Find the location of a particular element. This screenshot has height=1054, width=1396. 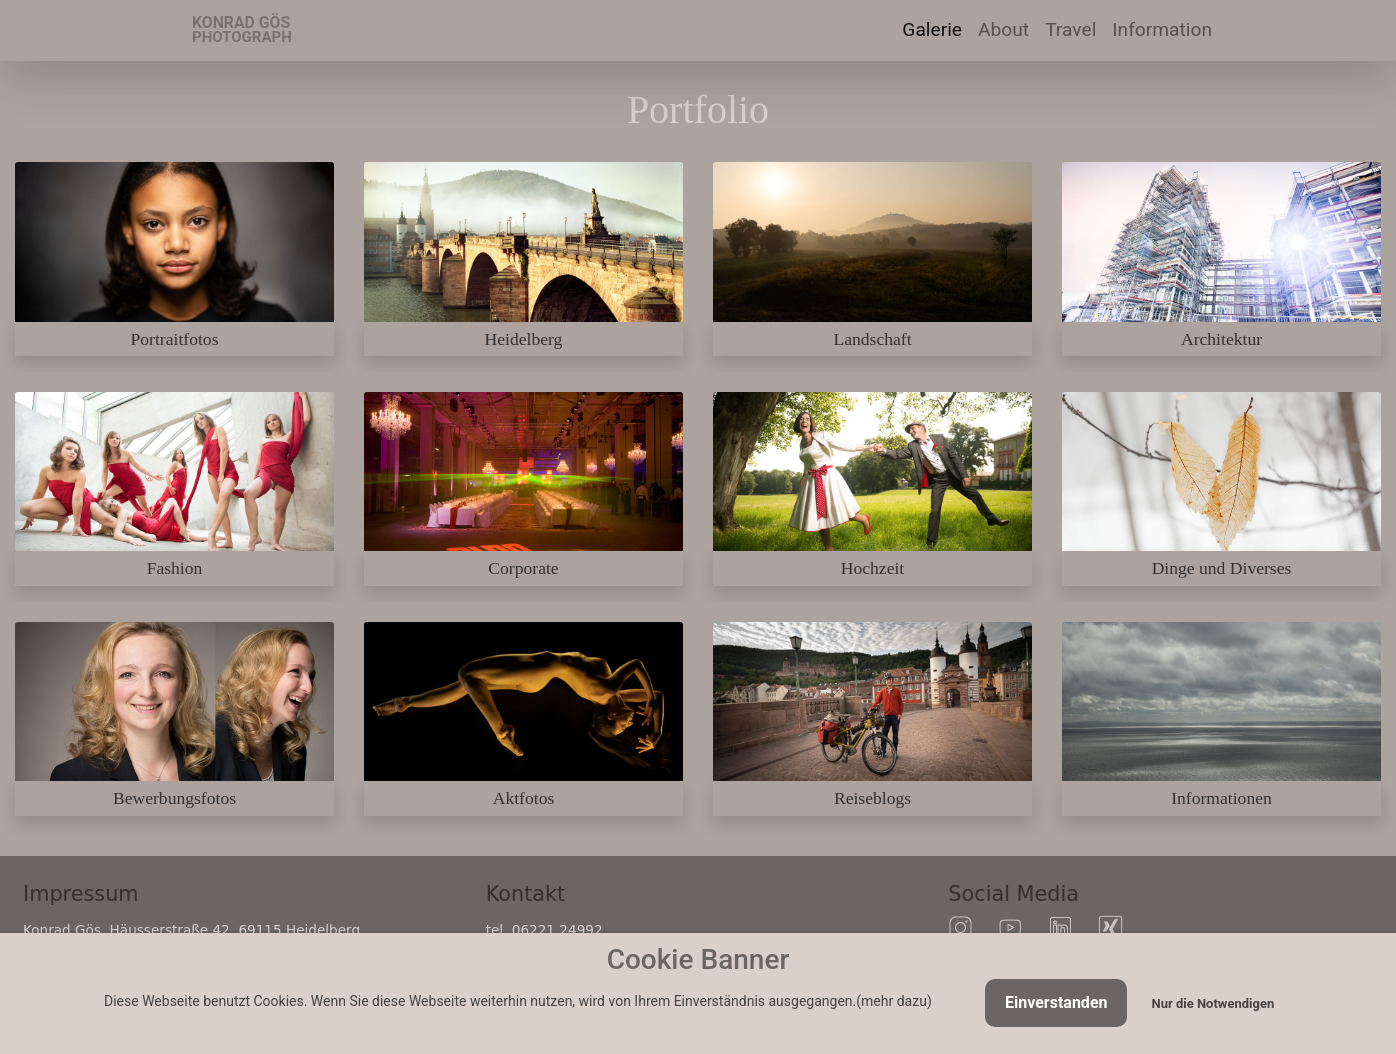

Travel is located at coordinates (1074, 28).